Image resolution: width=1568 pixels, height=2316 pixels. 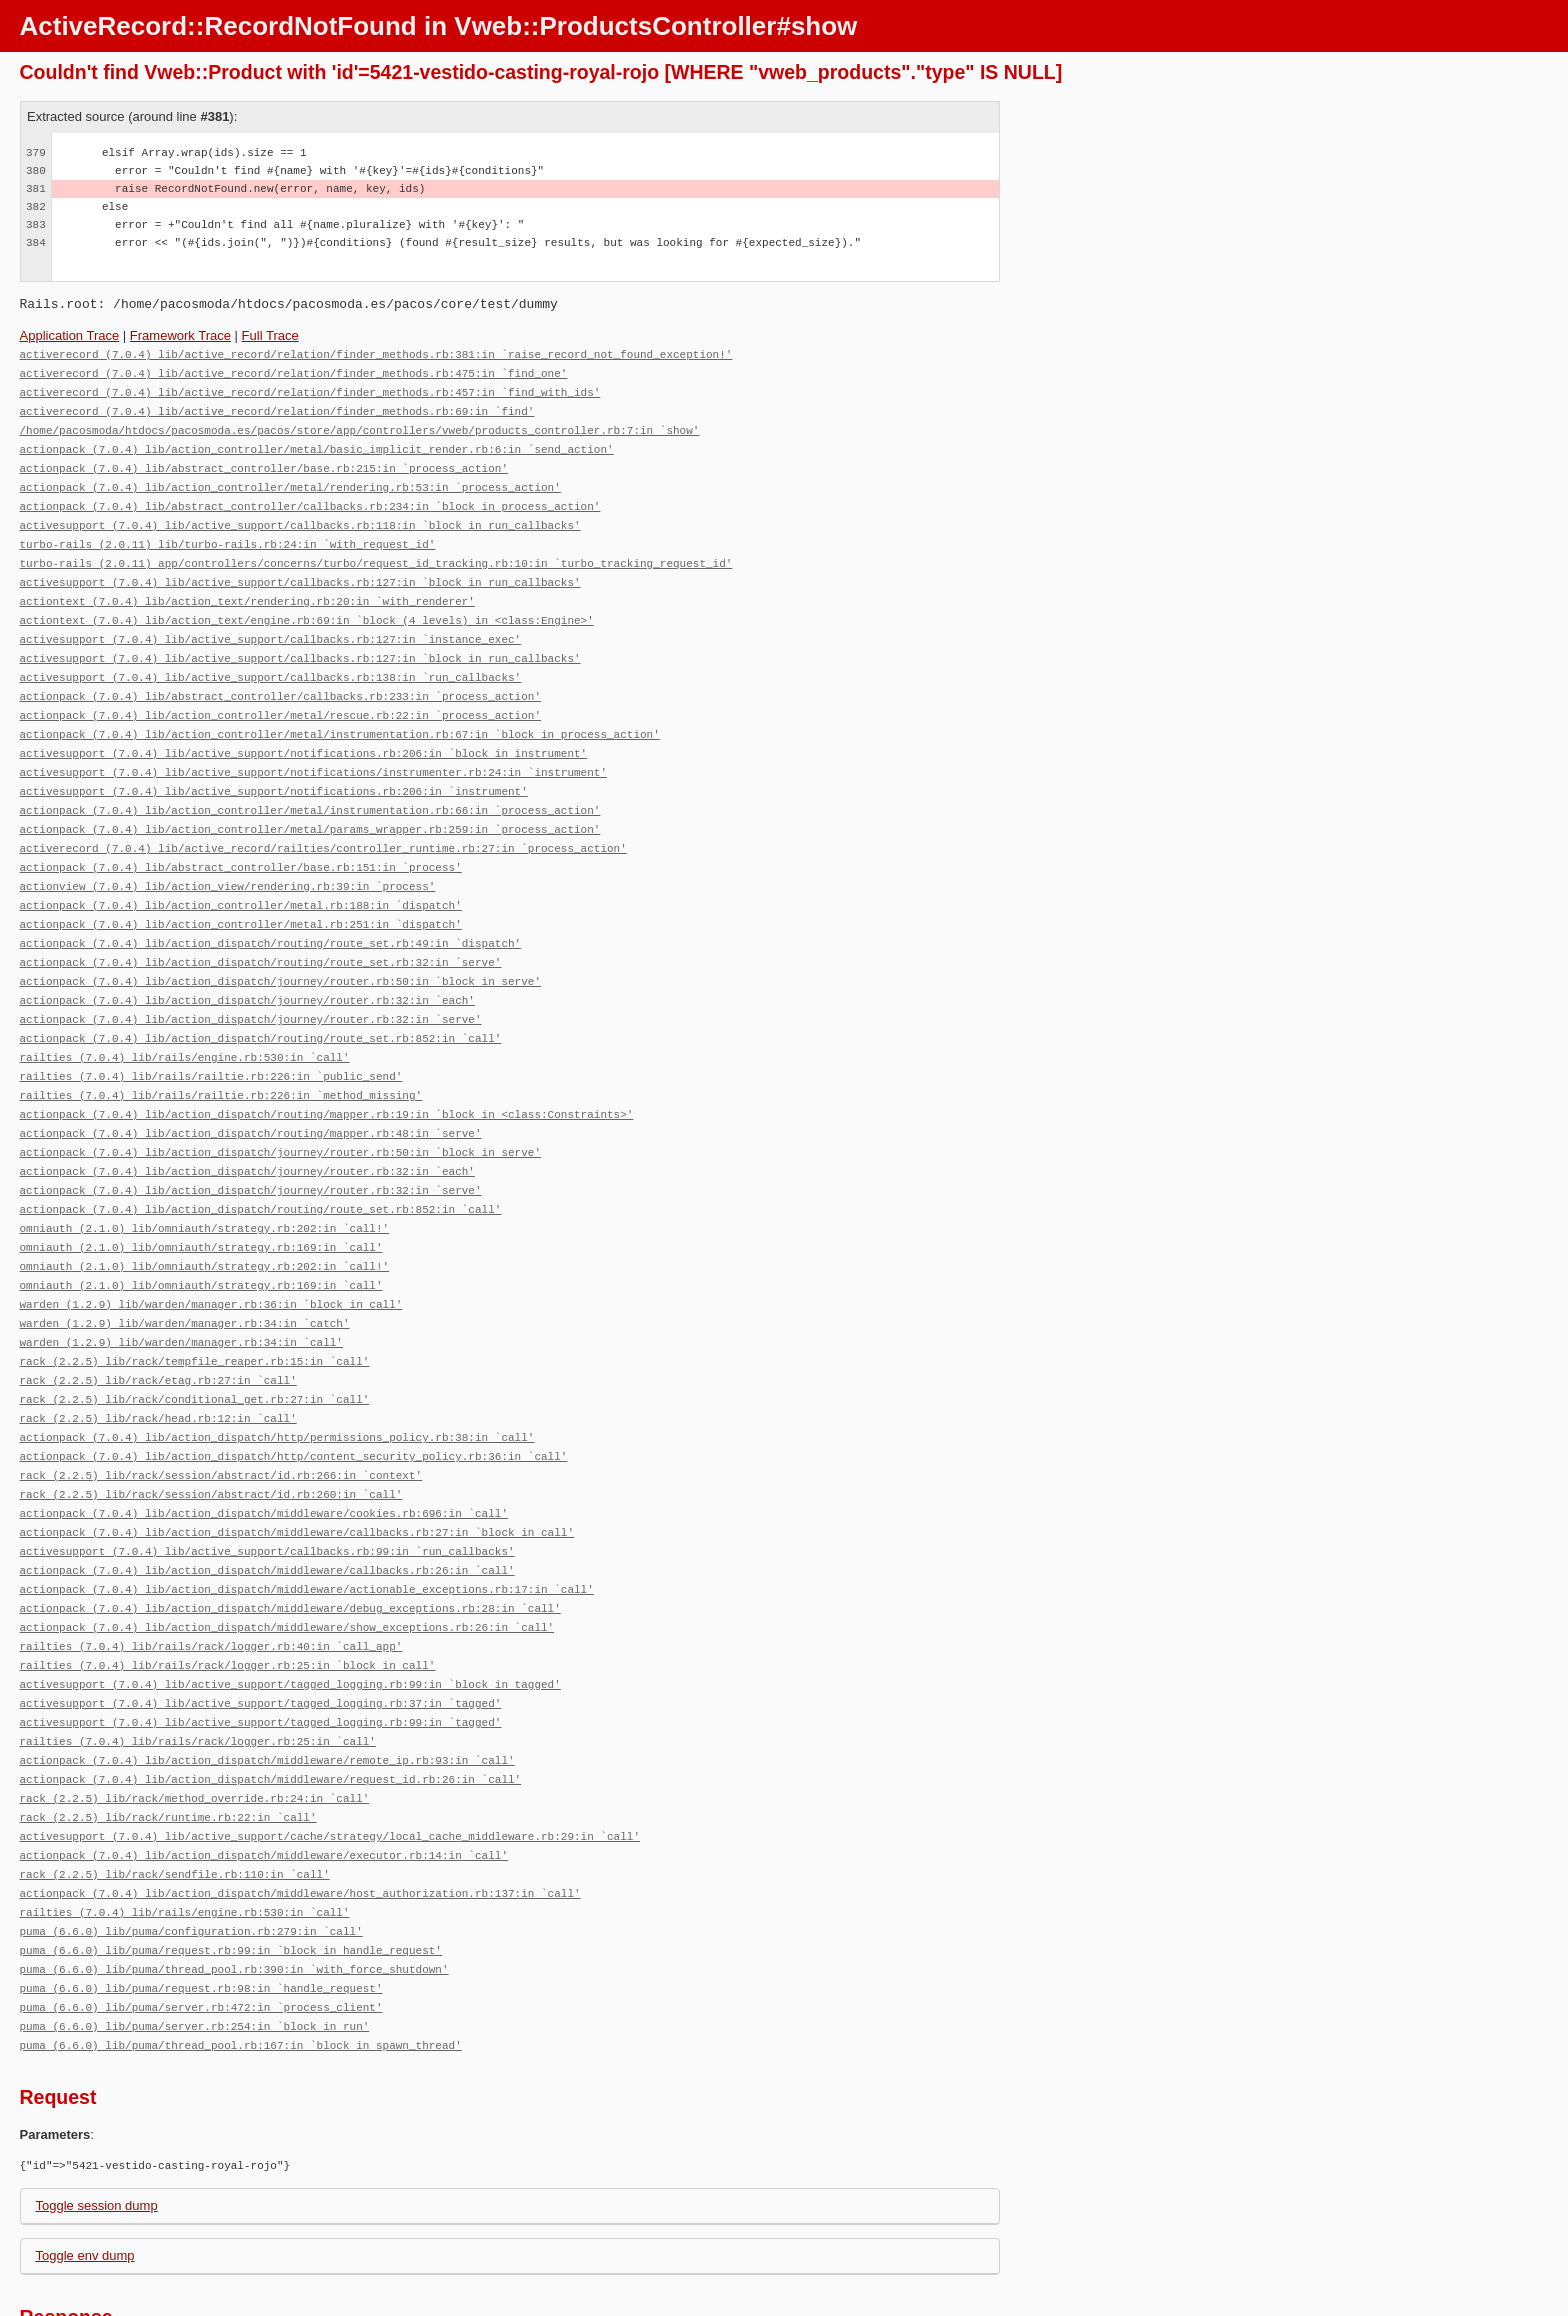 I want to click on actionpack (7.0.4) lib/action_dispatch/middleware/host_authorization.rb:137:in `call', so click(x=300, y=1811).